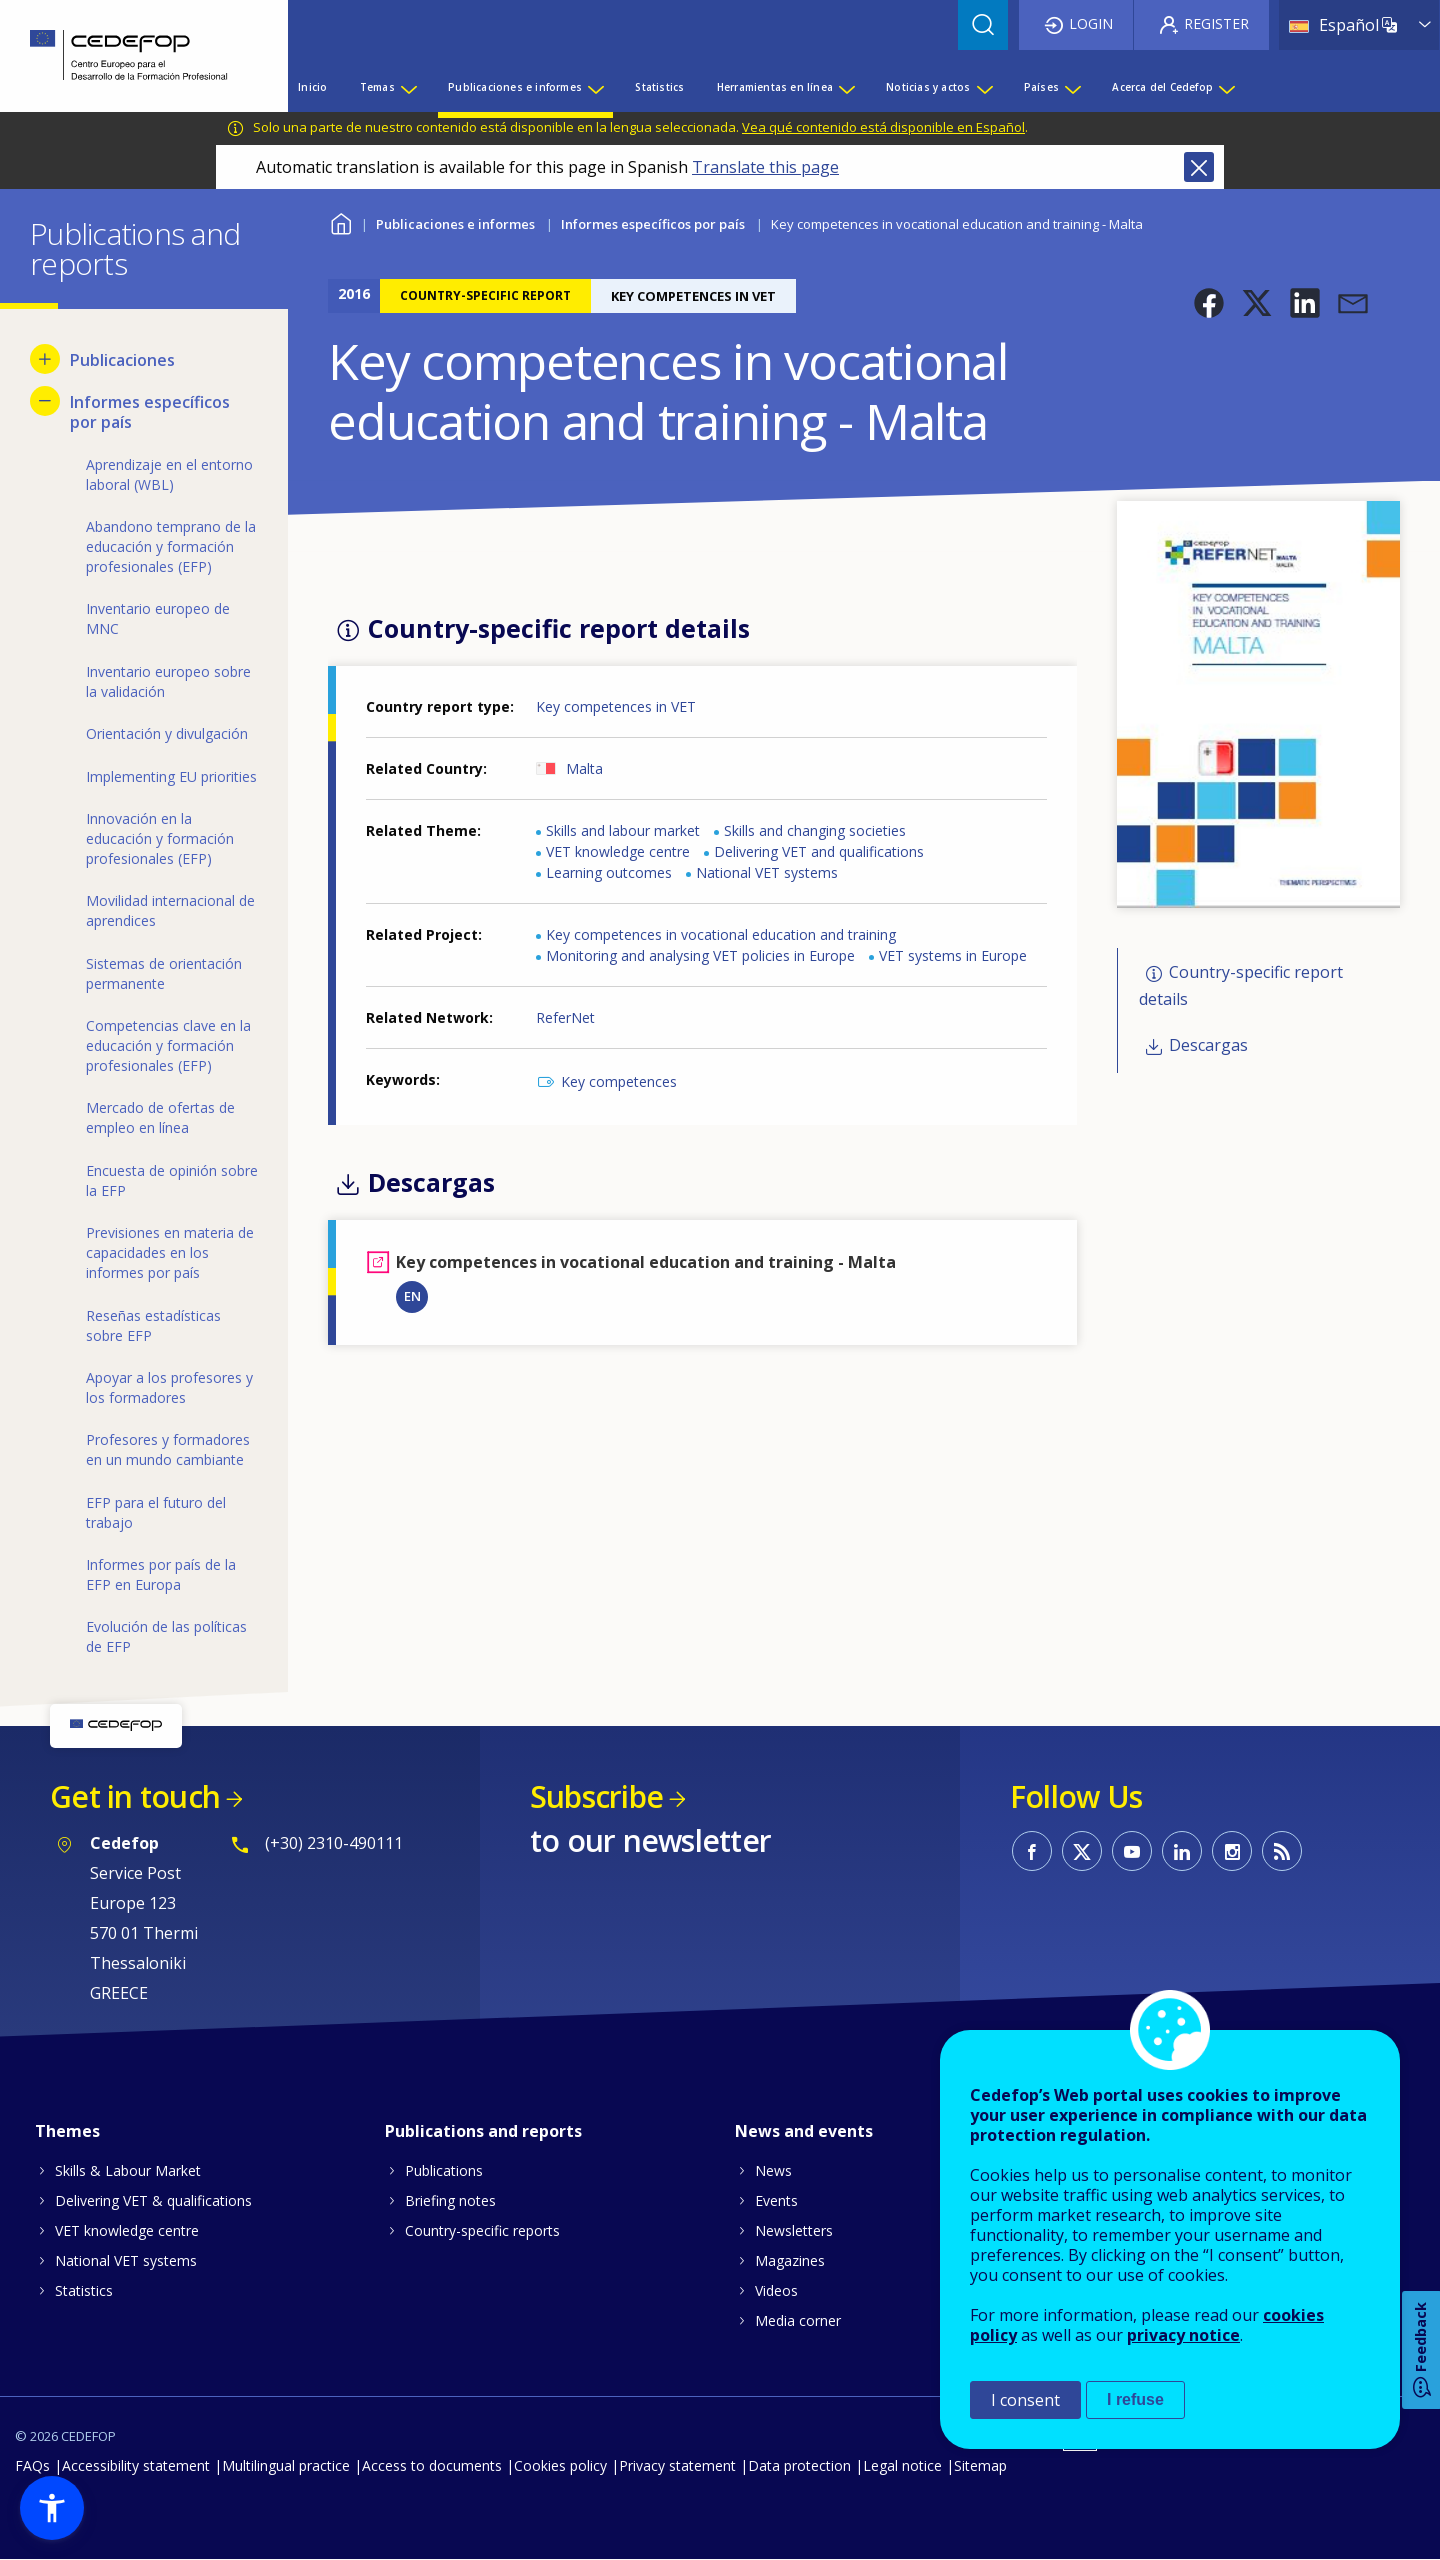 The width and height of the screenshot is (1440, 2560). What do you see at coordinates (135, 1796) in the screenshot?
I see `Get in touch` at bounding box center [135, 1796].